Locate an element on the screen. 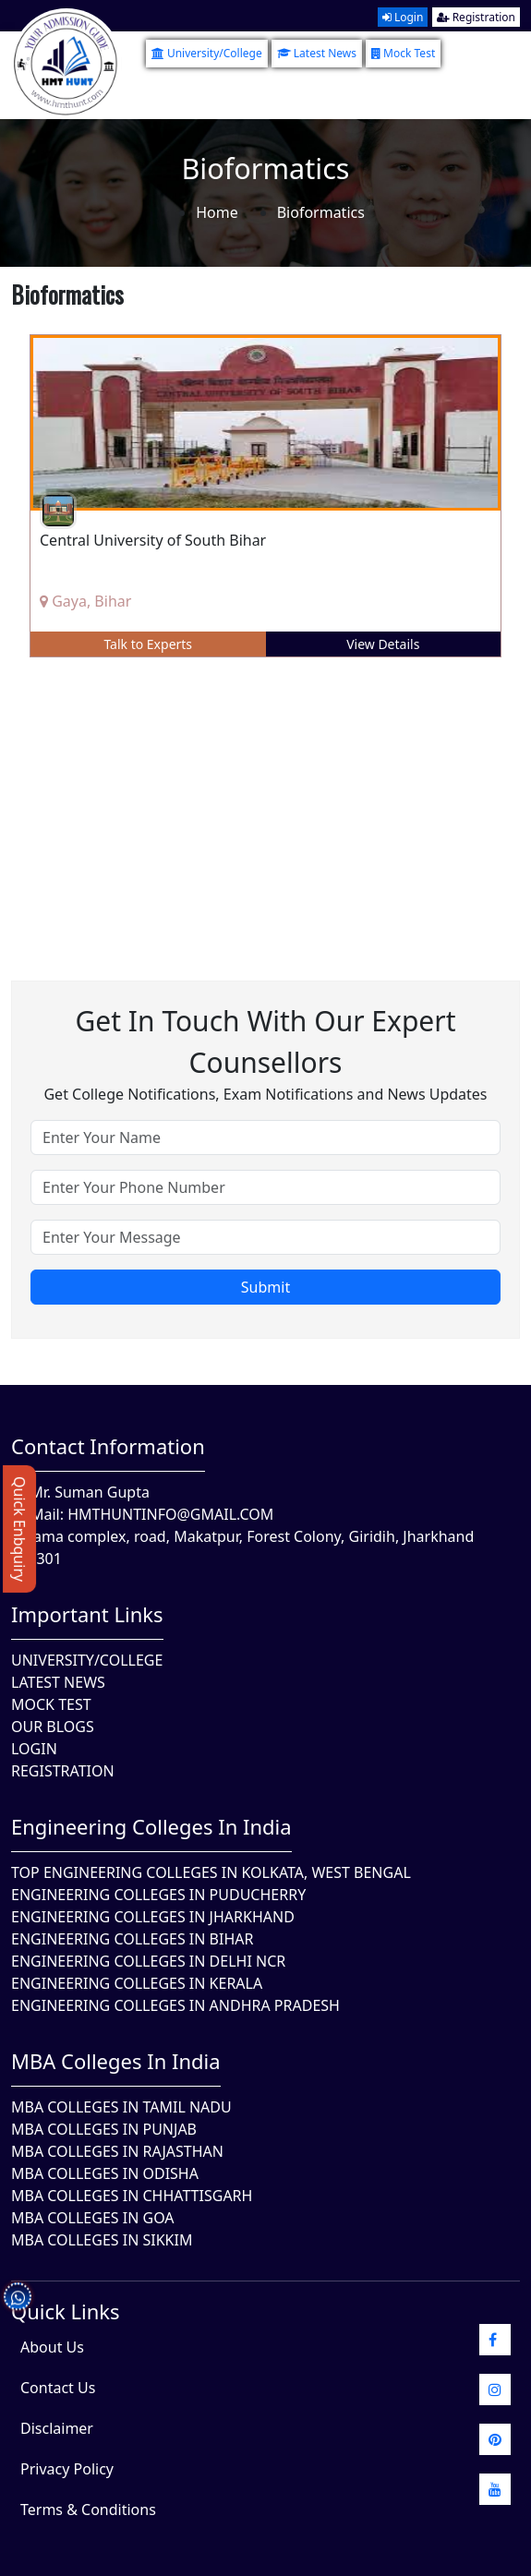 This screenshot has width=531, height=2576. Contact Information is located at coordinates (108, 1446).